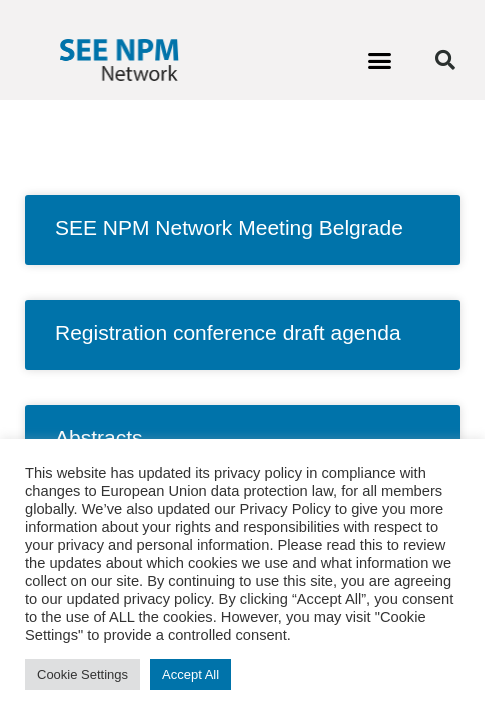  Describe the element at coordinates (99, 437) in the screenshot. I see `Abstracts` at that location.